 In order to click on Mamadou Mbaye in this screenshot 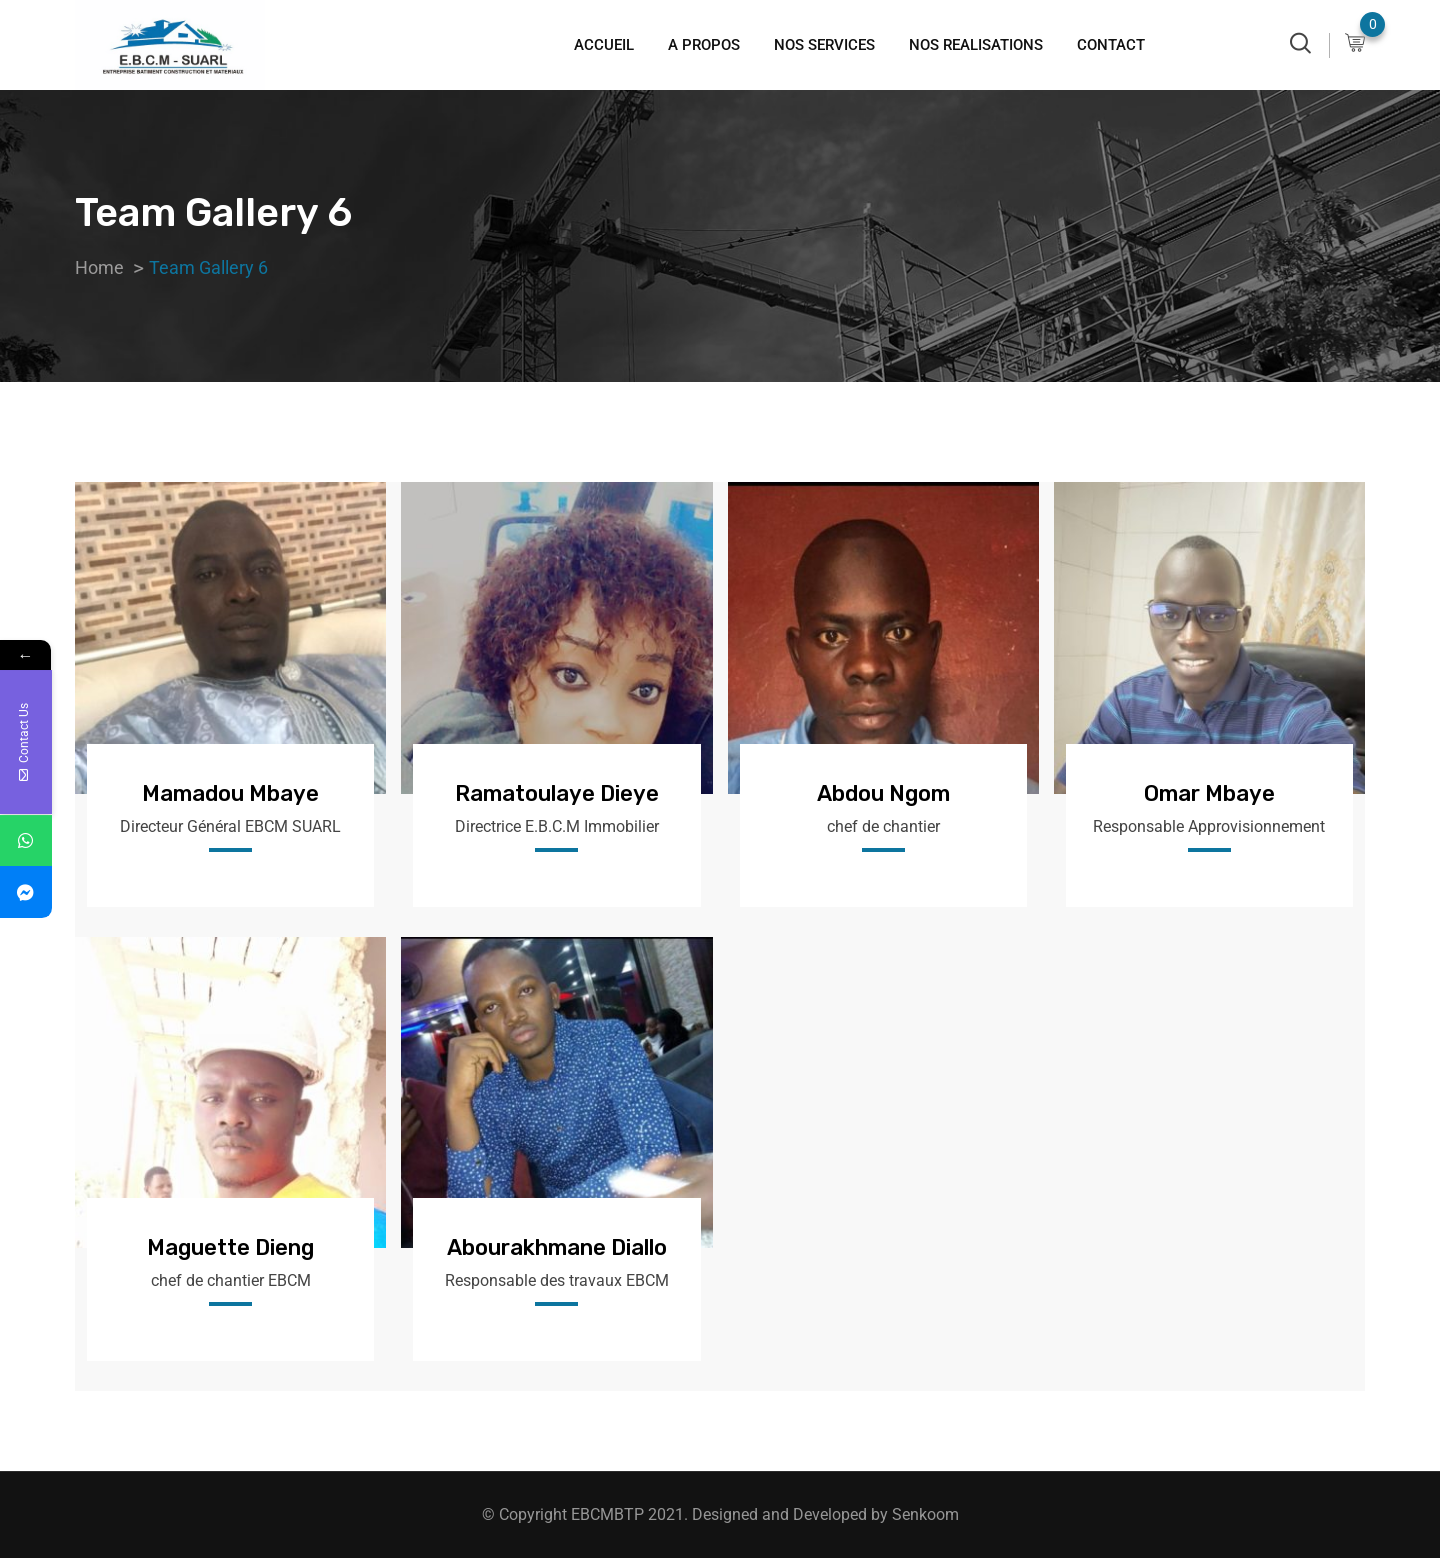, I will do `click(230, 793)`.